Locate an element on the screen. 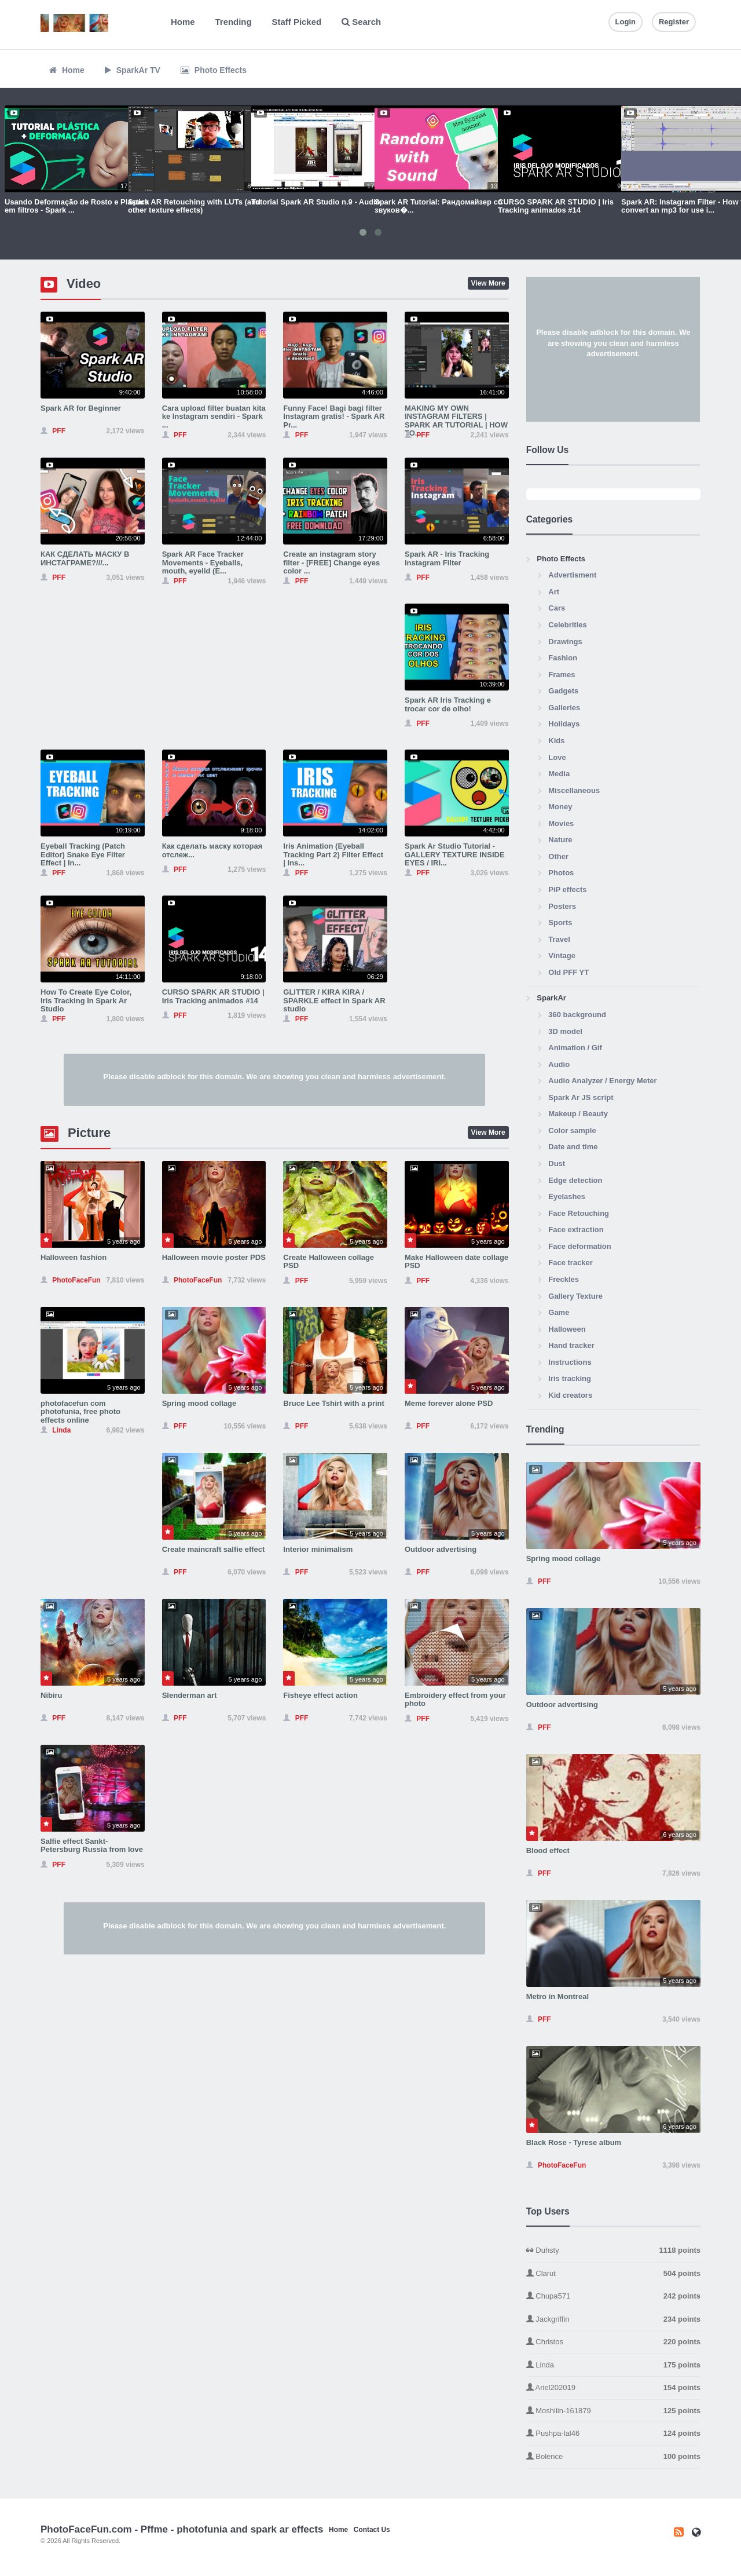 This screenshot has width=741, height=2576. Как сделать маску которая отслеж... is located at coordinates (212, 850).